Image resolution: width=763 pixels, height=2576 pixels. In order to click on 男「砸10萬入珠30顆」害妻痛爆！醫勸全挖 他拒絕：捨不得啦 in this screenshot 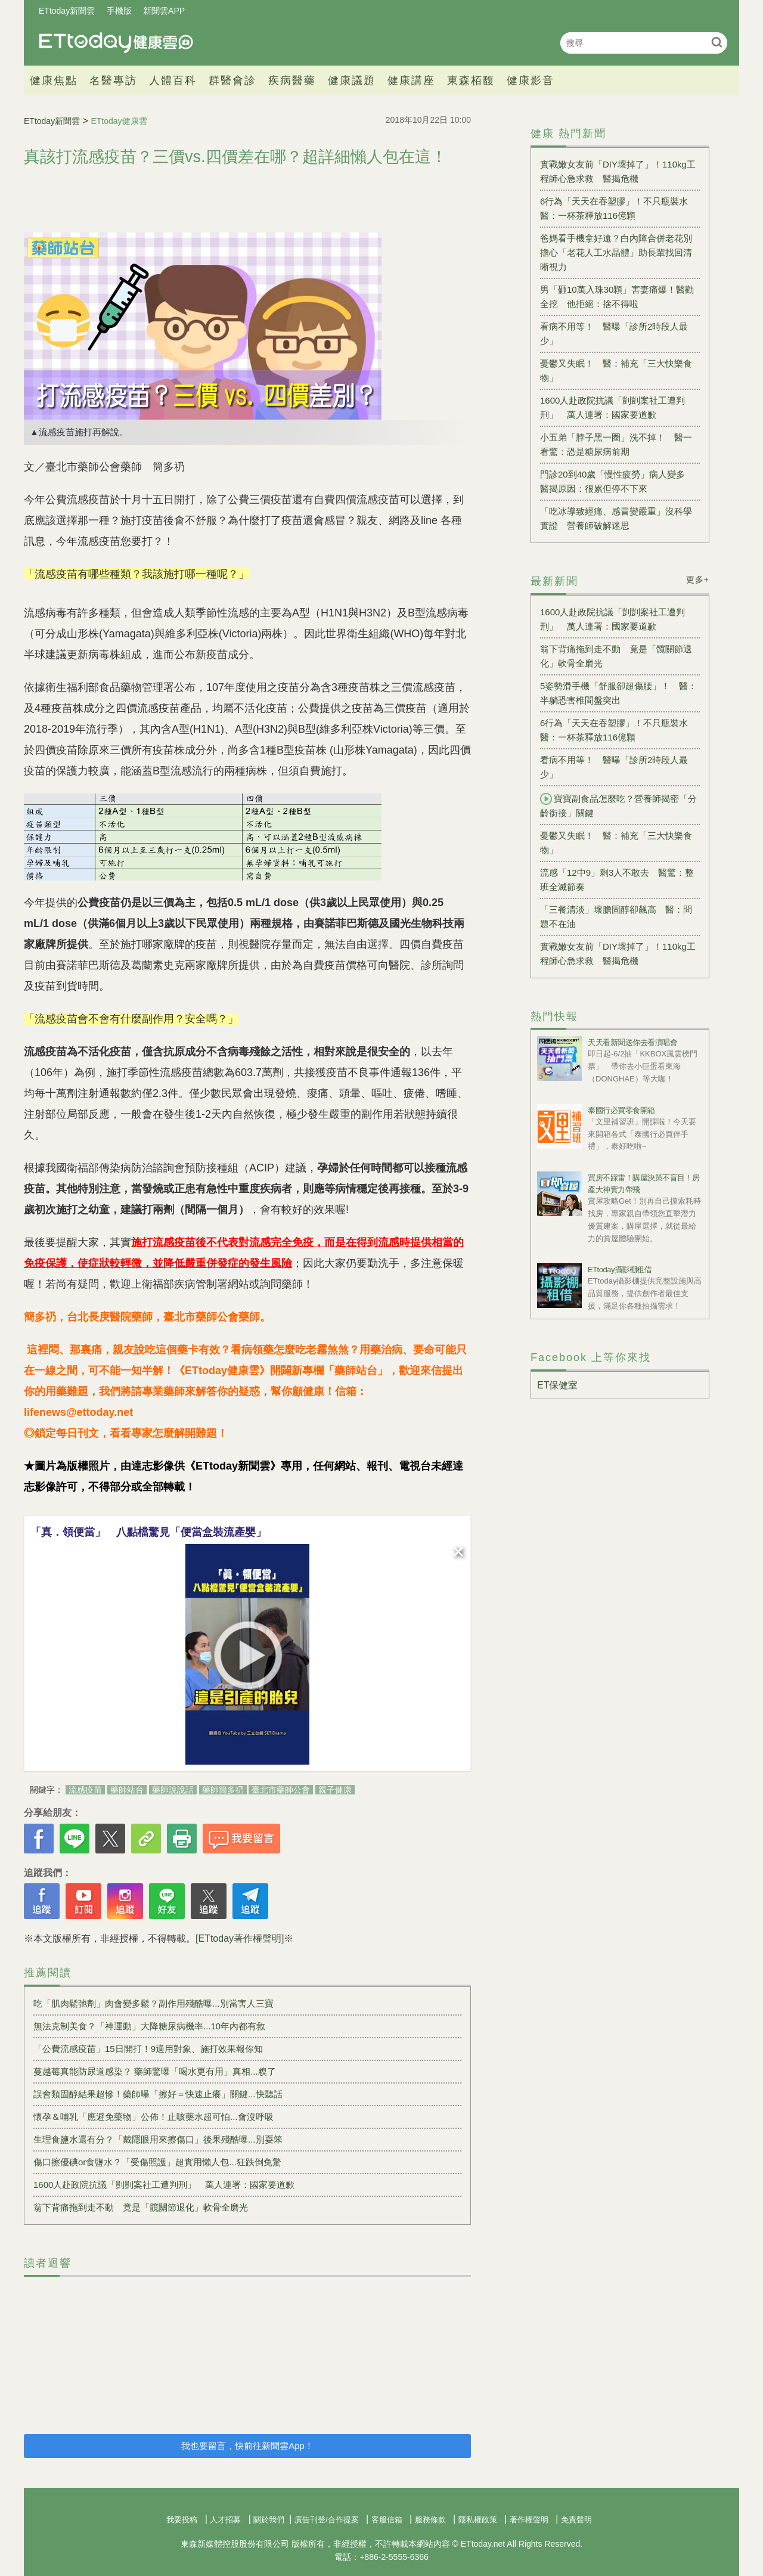, I will do `click(617, 296)`.